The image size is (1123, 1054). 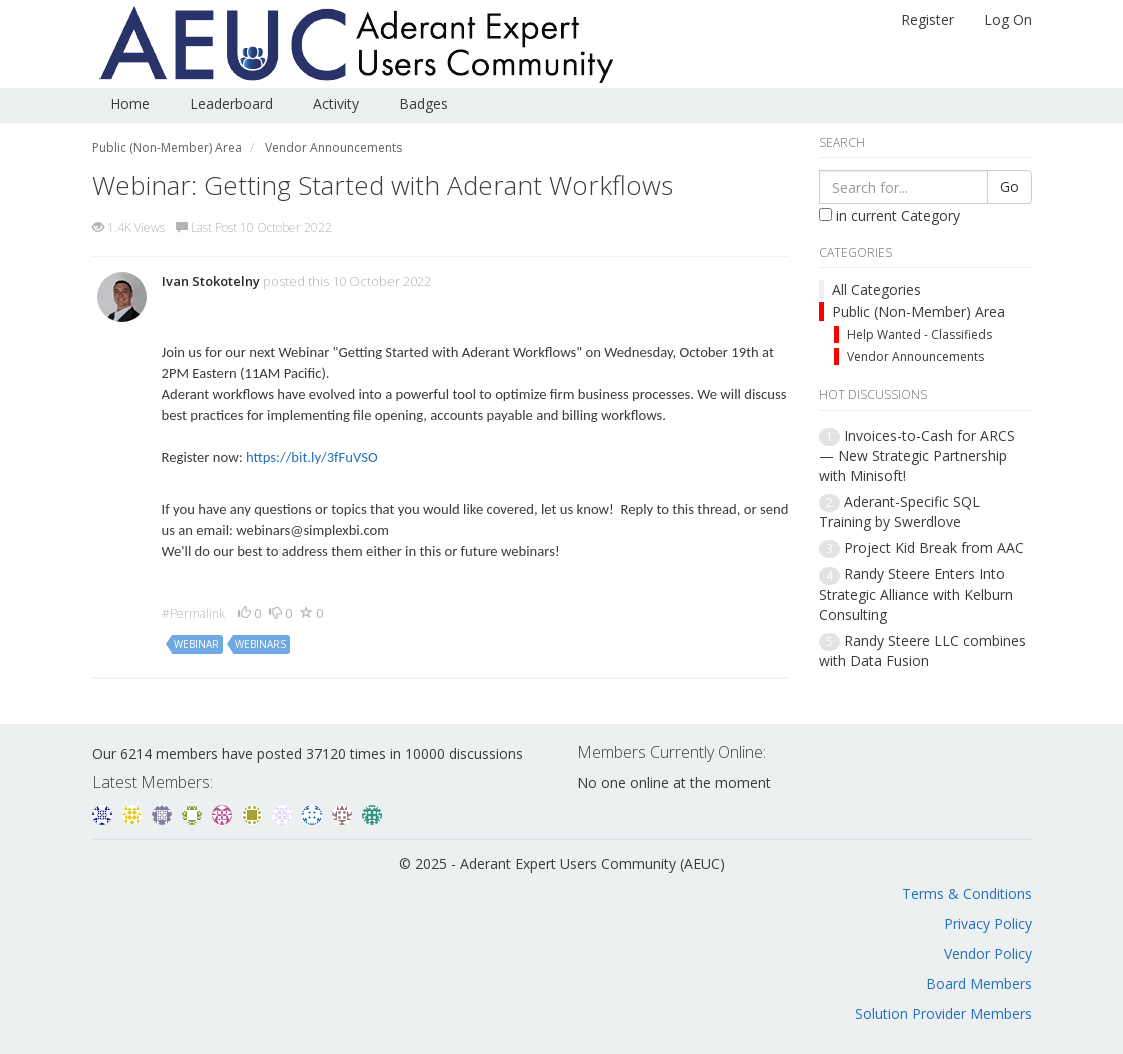 I want to click on Invoices-to-Cash for ARCS — New Strategic Partnership with Minisoft!, so click(x=917, y=455).